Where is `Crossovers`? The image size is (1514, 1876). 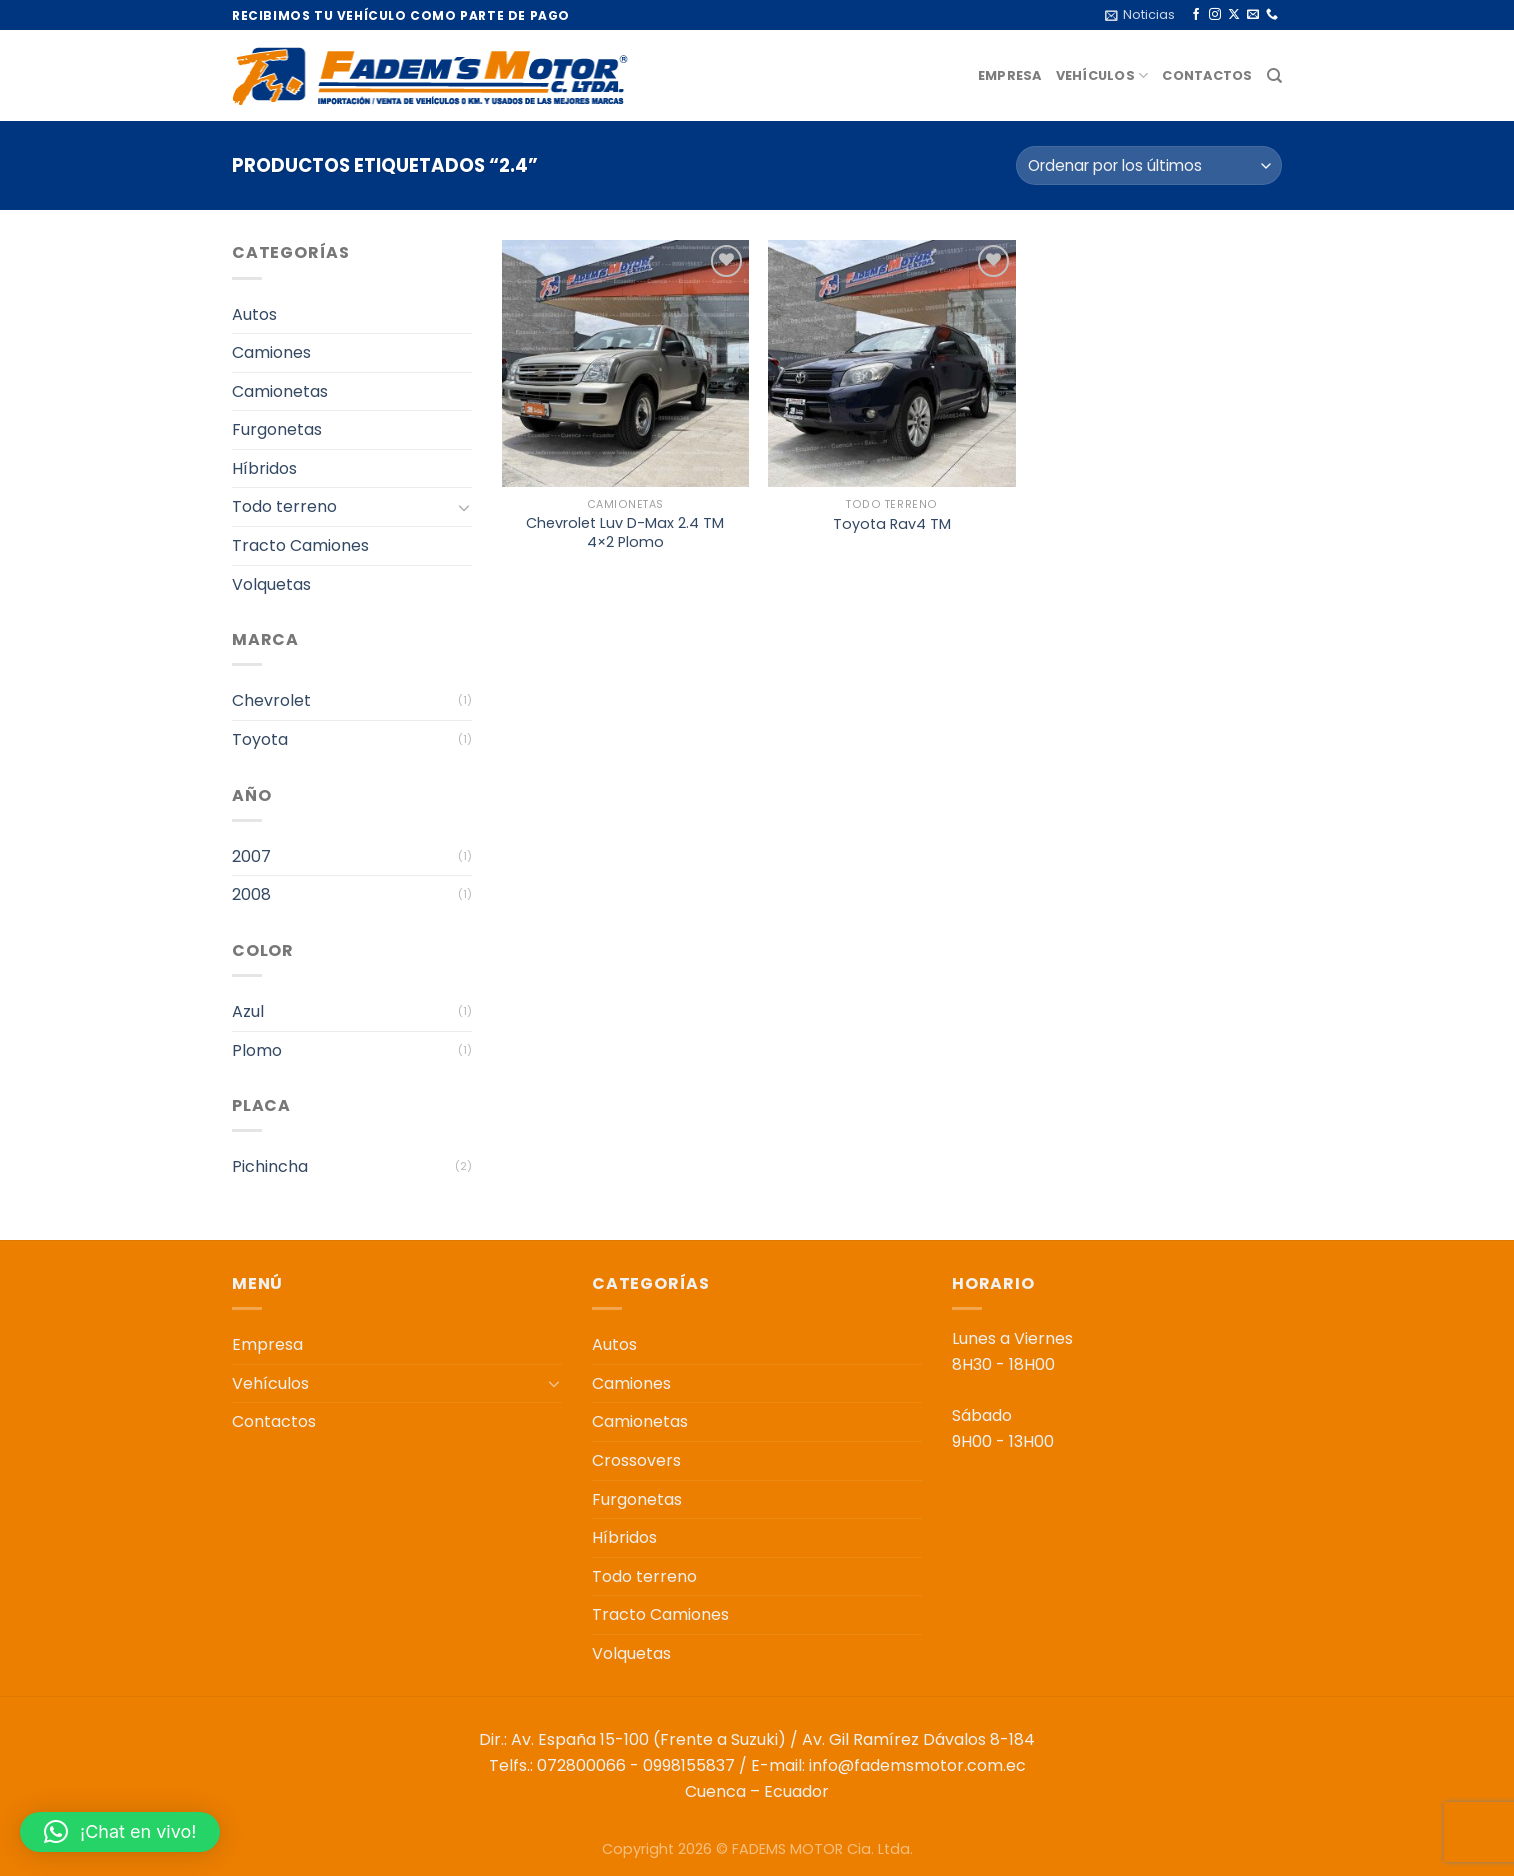
Crossovers is located at coordinates (636, 1460).